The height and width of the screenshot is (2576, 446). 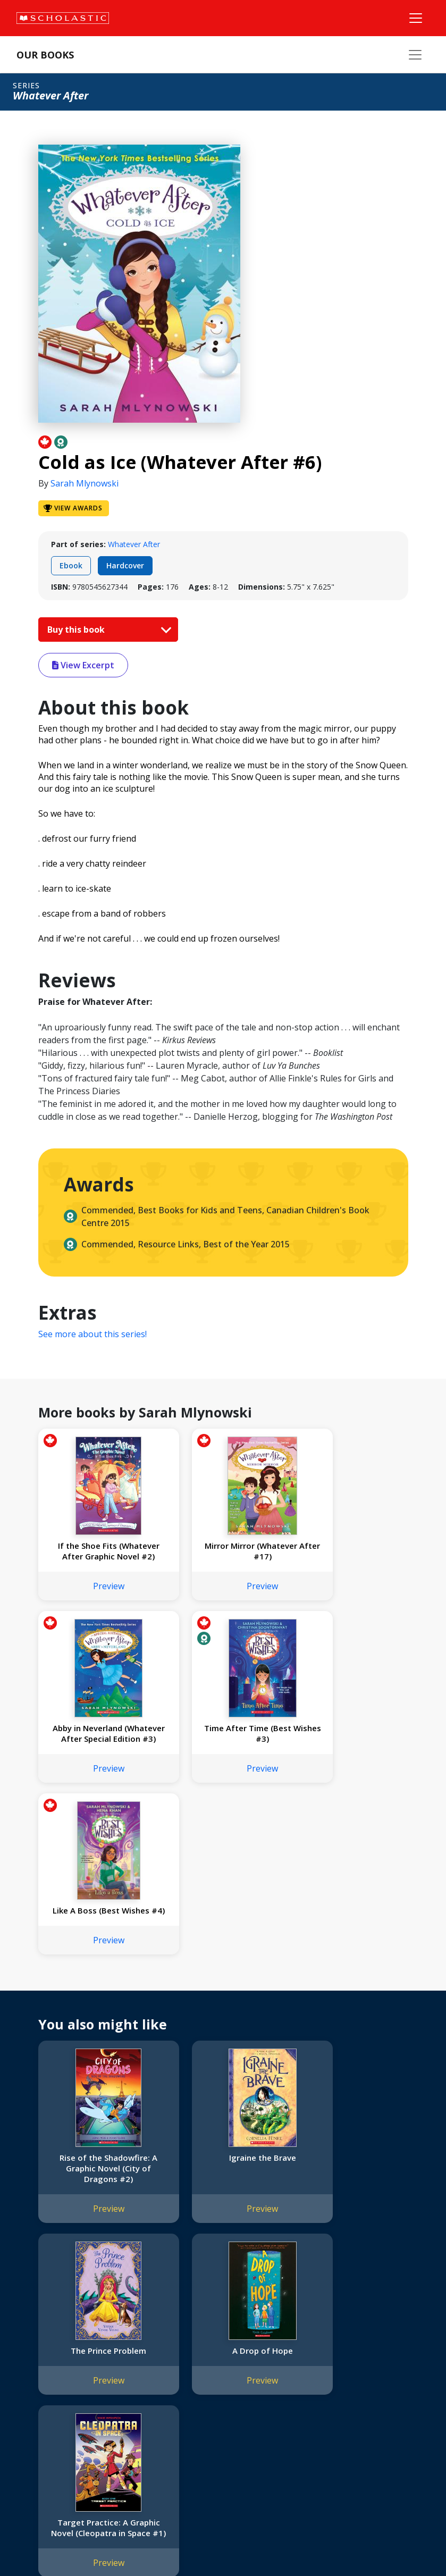 What do you see at coordinates (46, 2376) in the screenshot?
I see `Our Businesses` at bounding box center [46, 2376].